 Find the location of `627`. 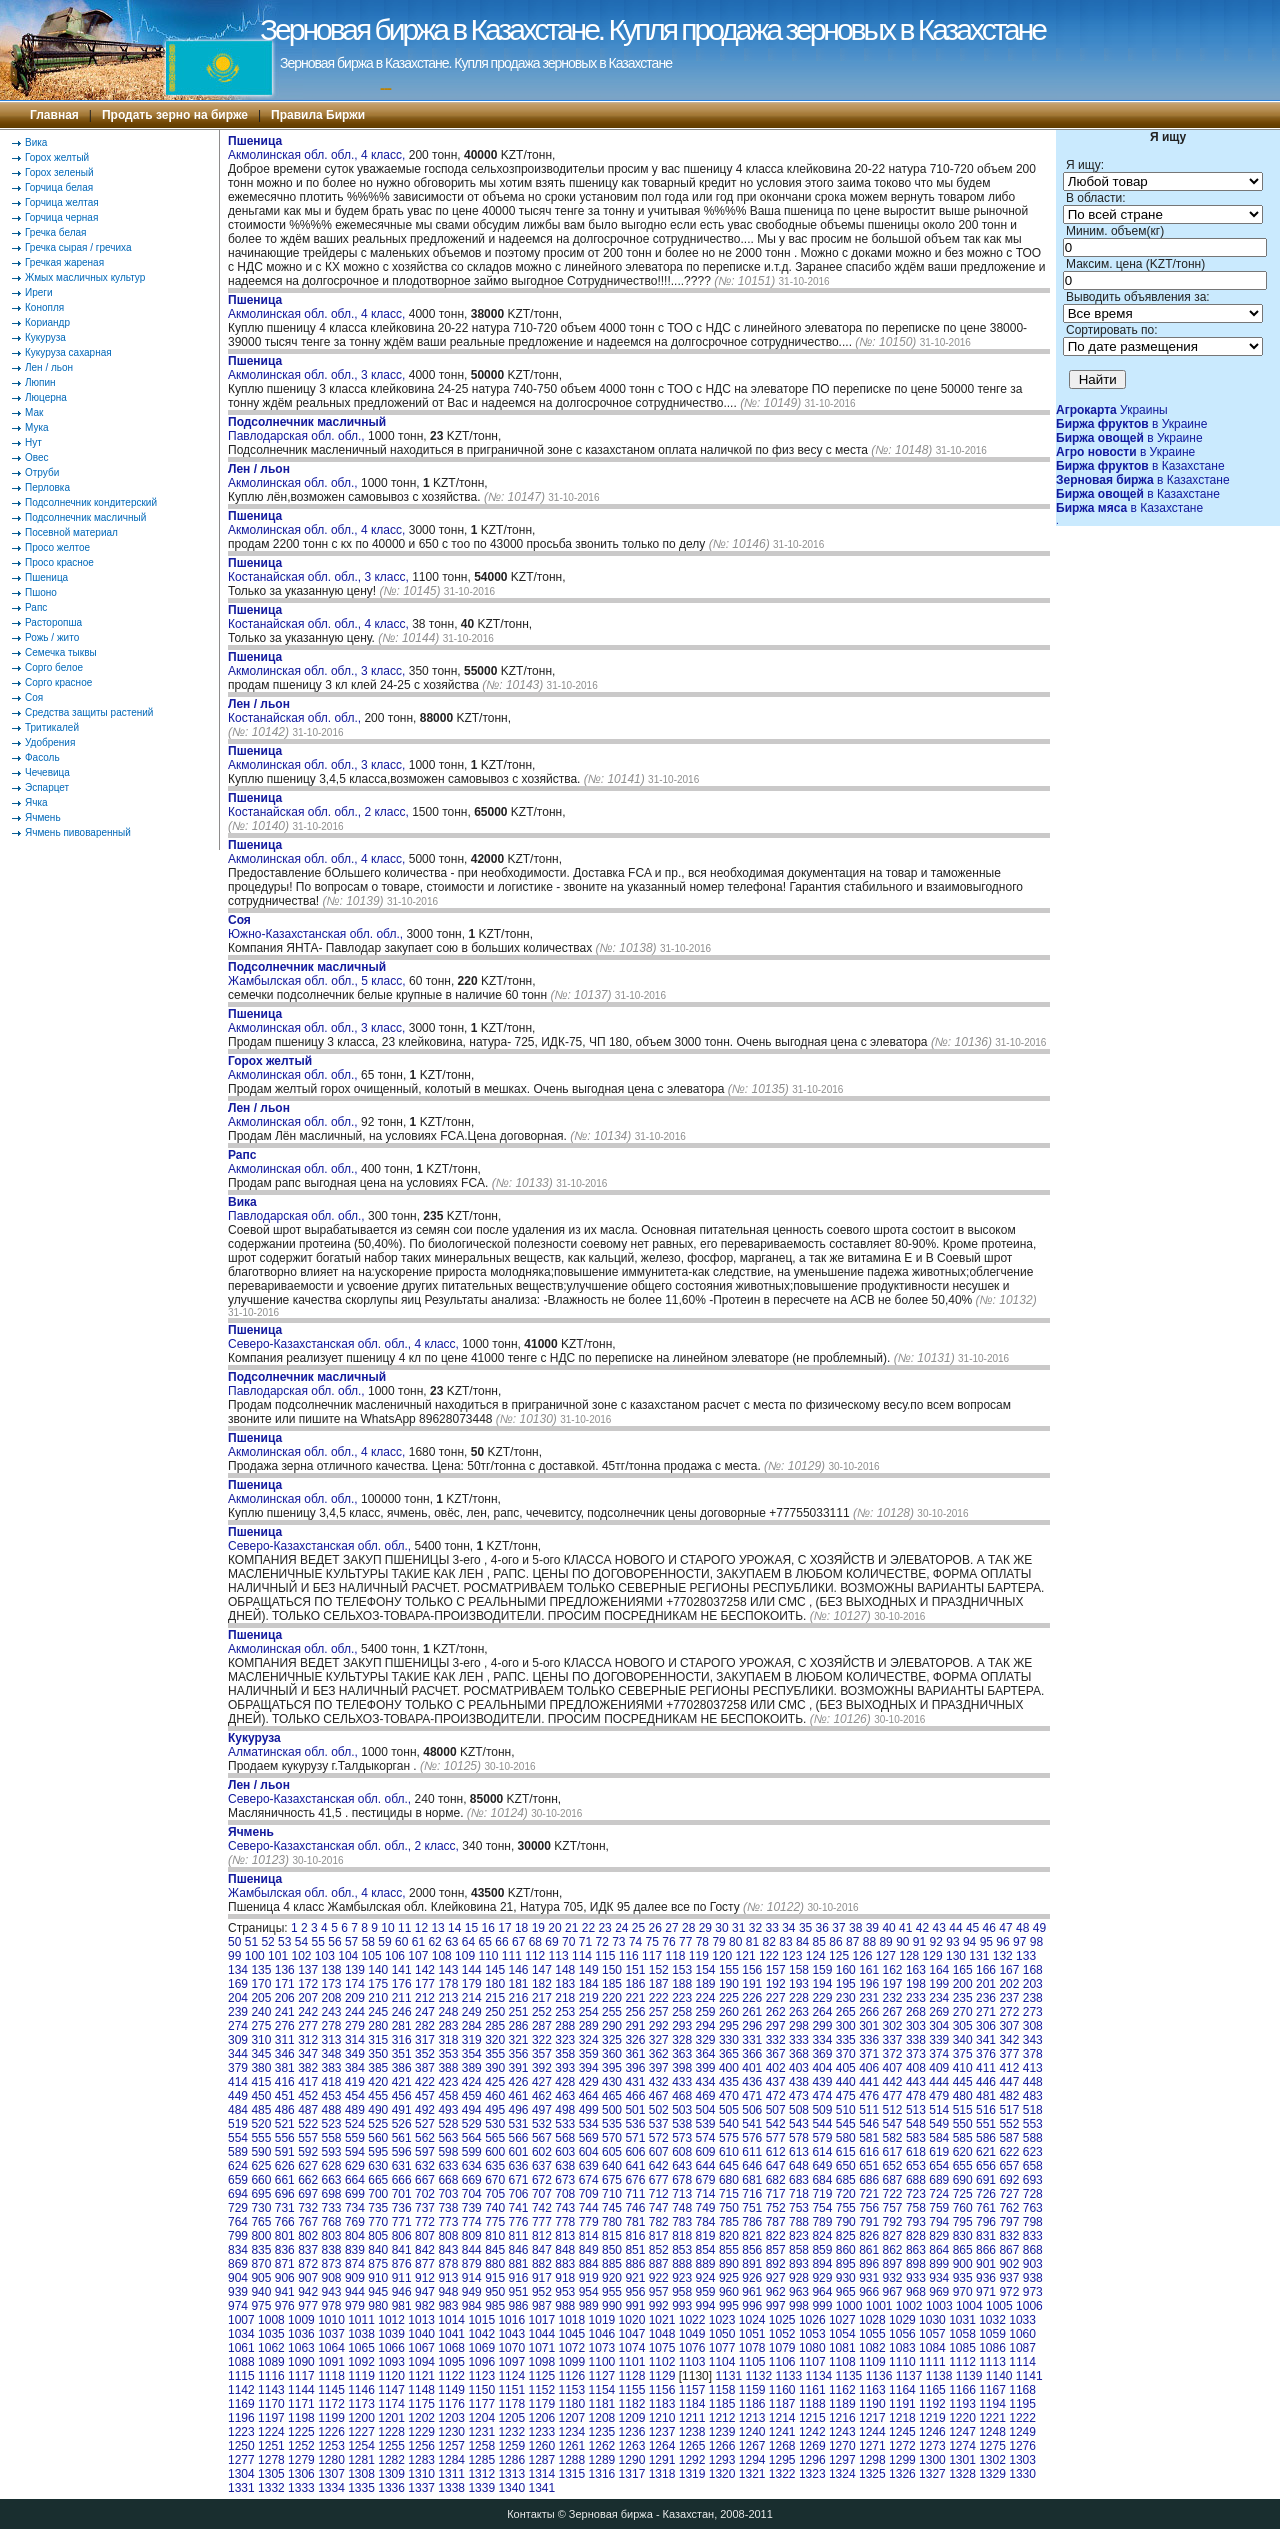

627 is located at coordinates (308, 2166).